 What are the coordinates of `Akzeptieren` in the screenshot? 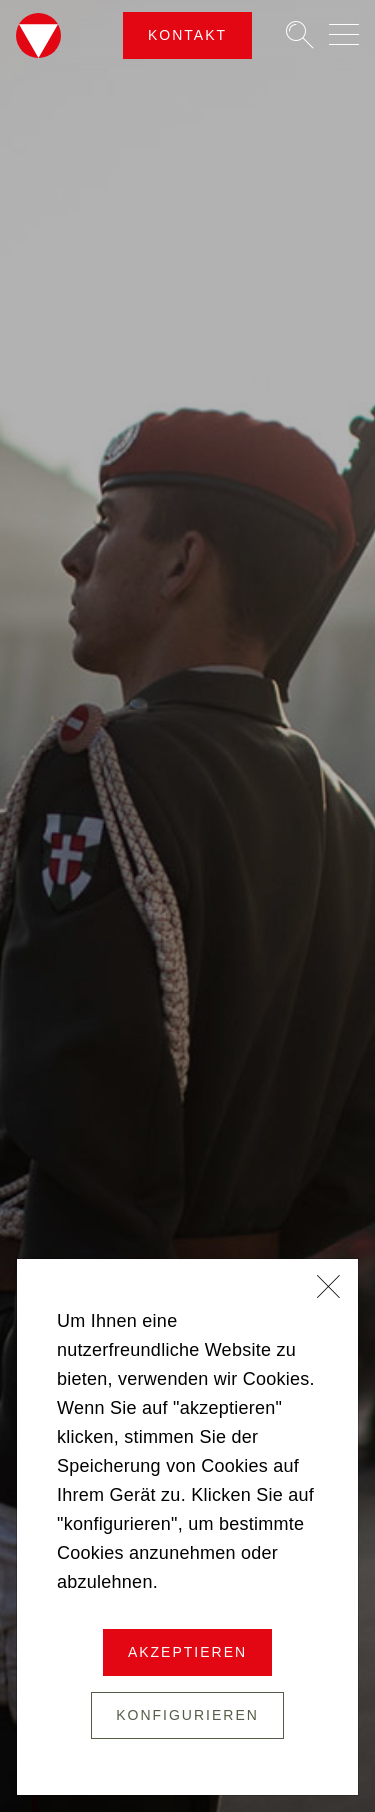 It's located at (187, 1652).